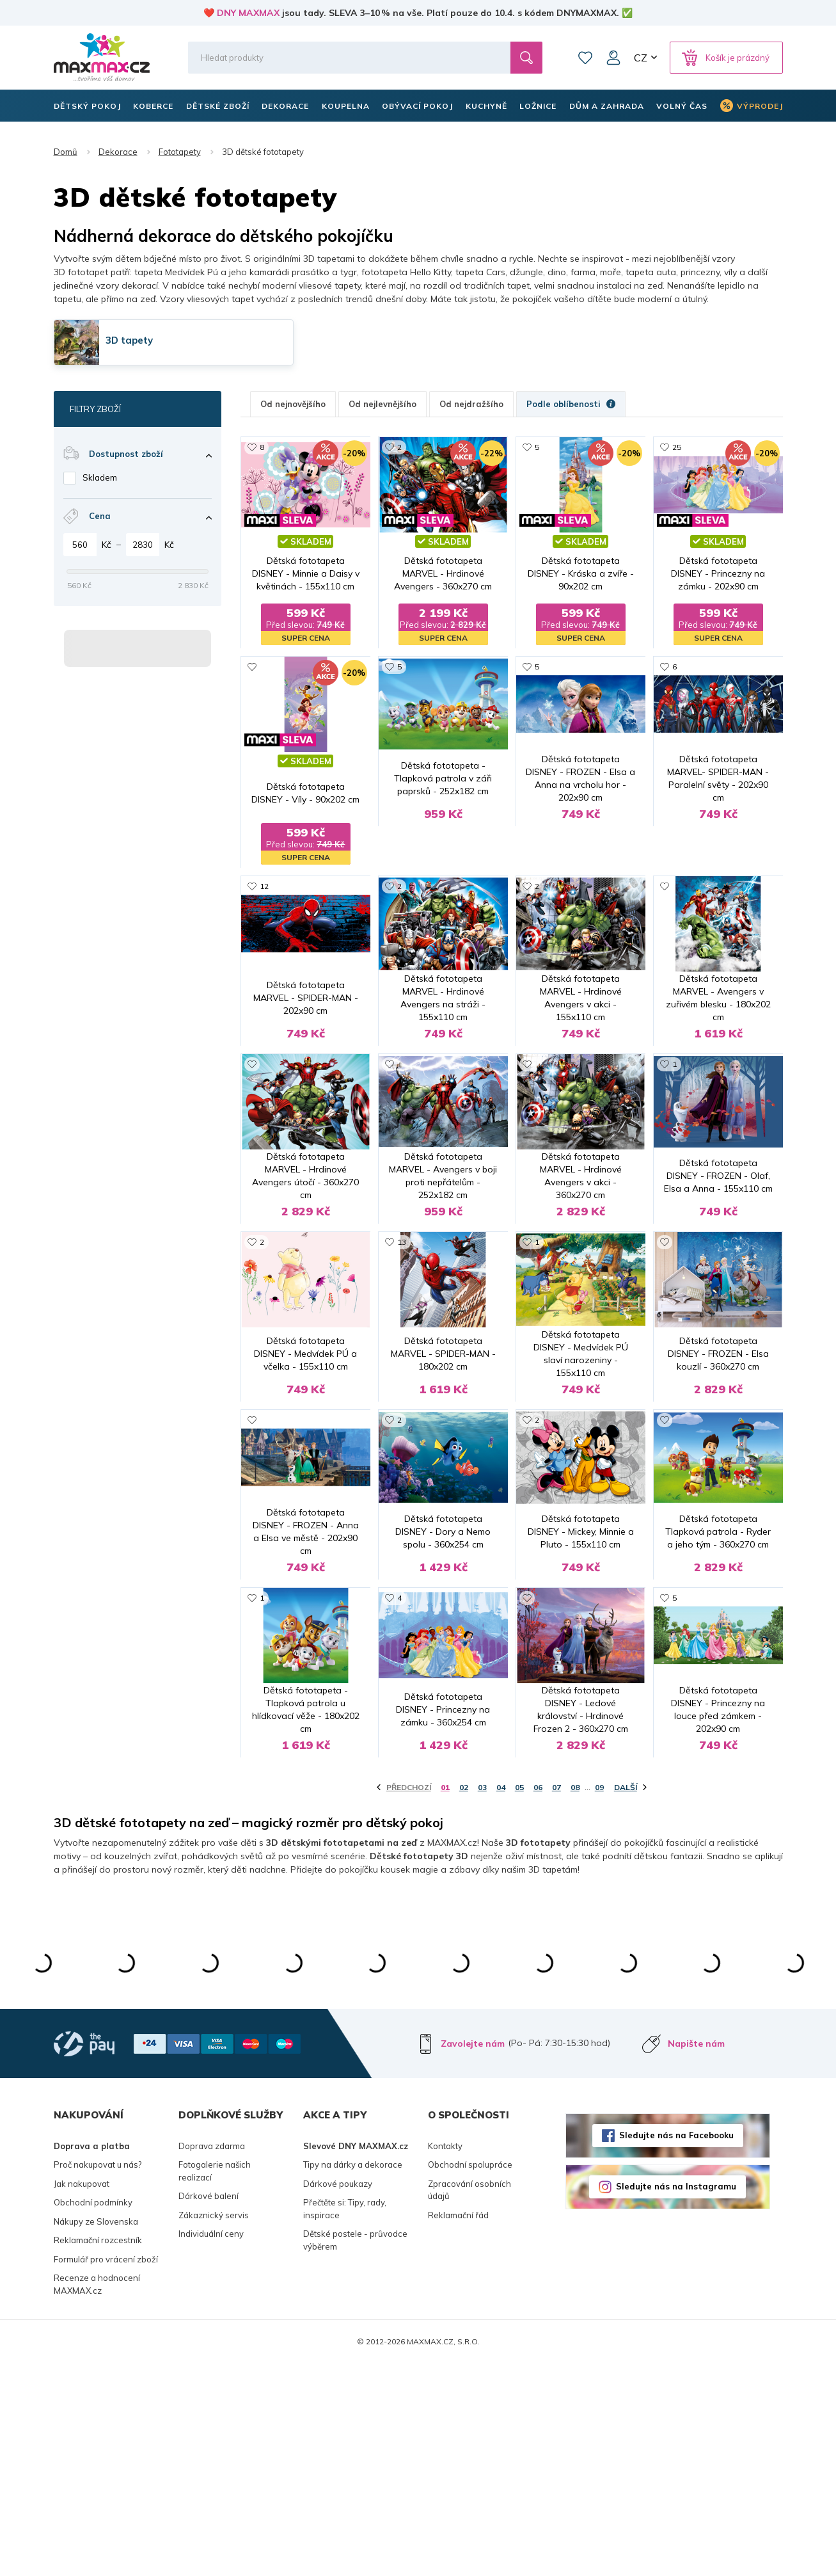 The height and width of the screenshot is (2576, 836). Describe the element at coordinates (676, 2347) in the screenshot. I see `Sledujte nás na Facebooku` at that location.